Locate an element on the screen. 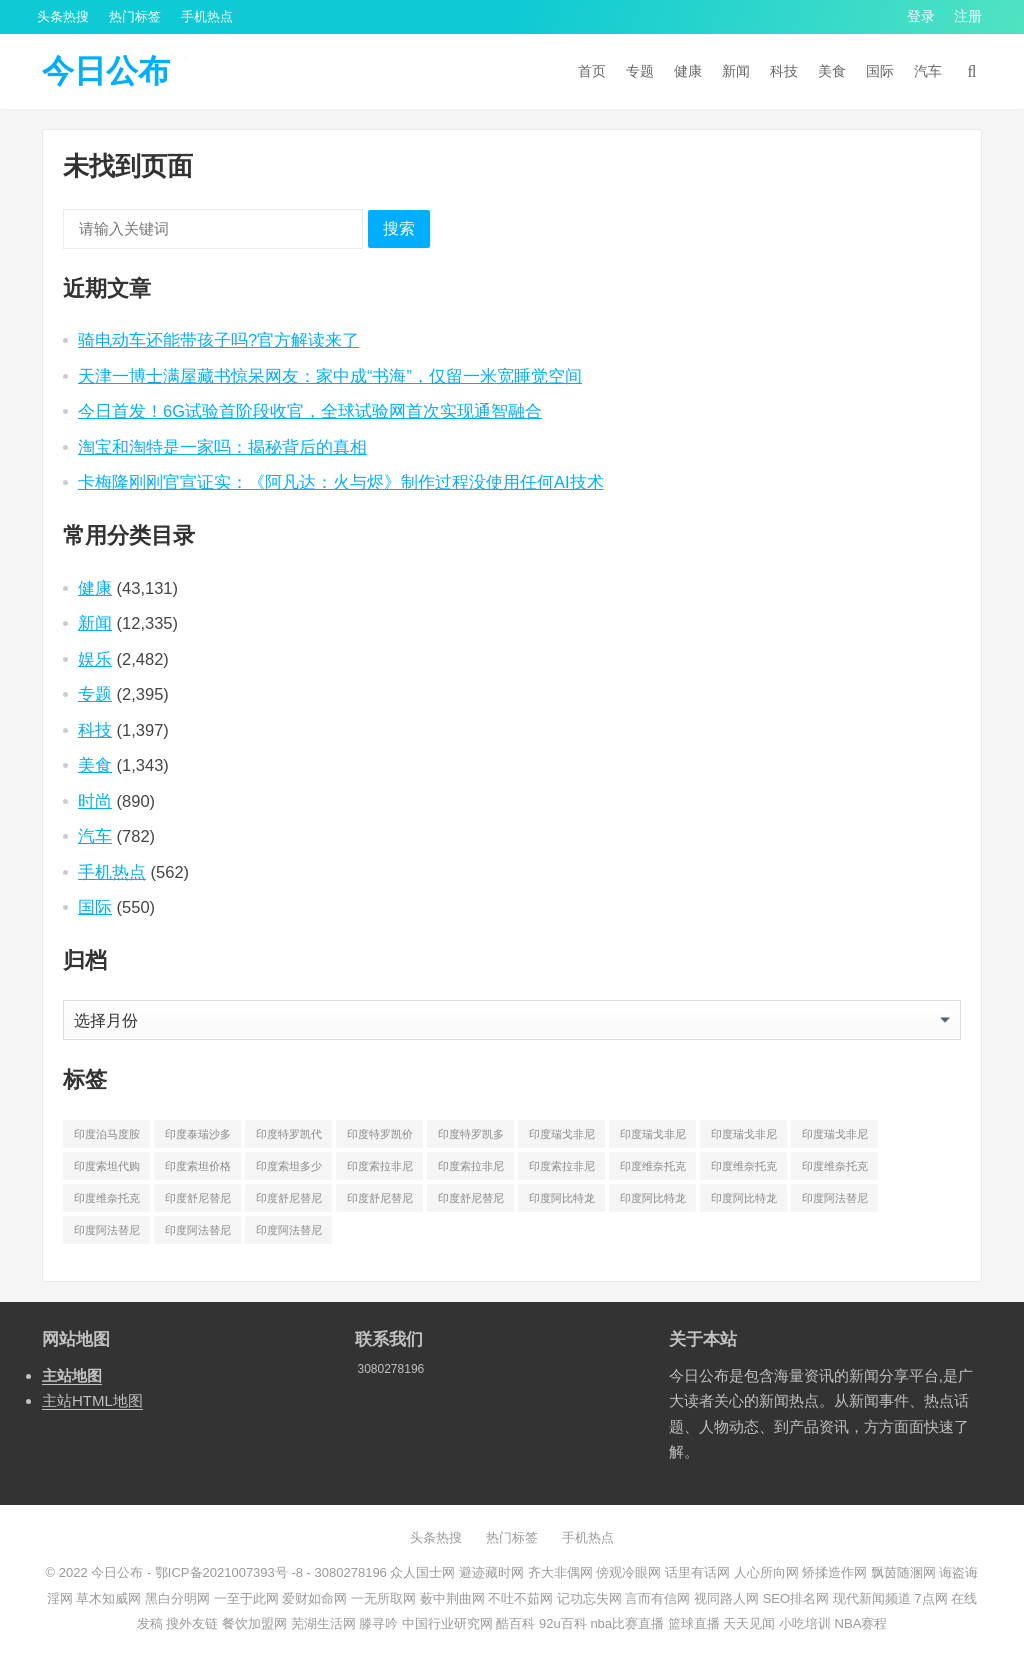 The height and width of the screenshot is (1657, 1024). 现代新闻频道 is located at coordinates (872, 1598).